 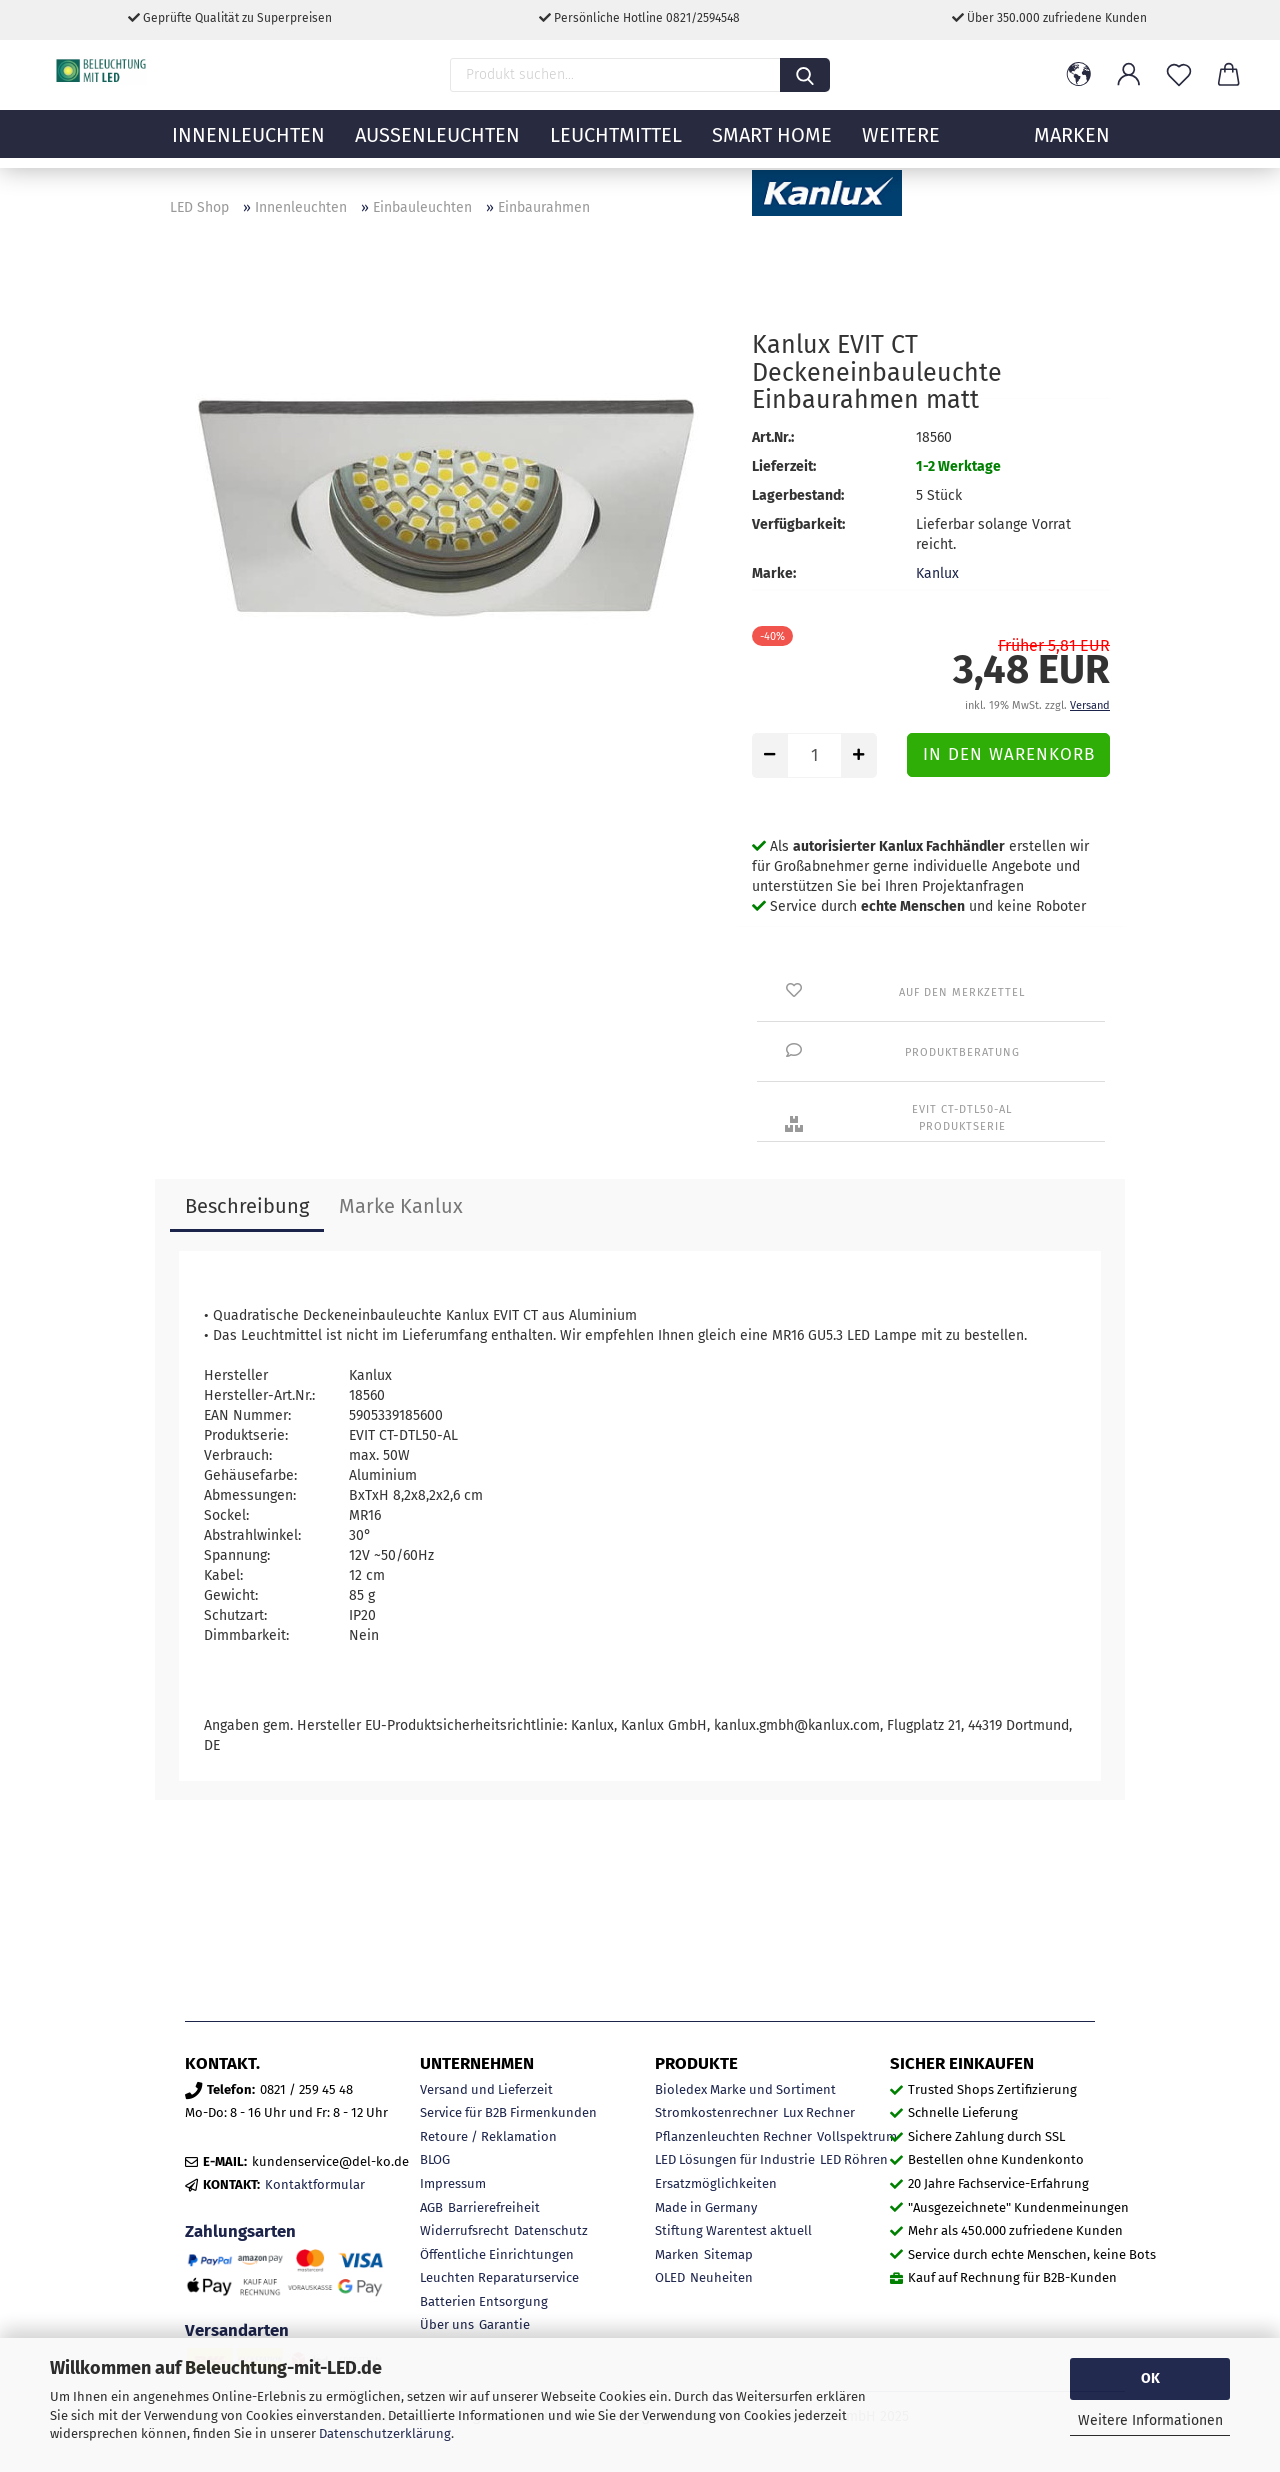 What do you see at coordinates (435, 2159) in the screenshot?
I see `BLOG` at bounding box center [435, 2159].